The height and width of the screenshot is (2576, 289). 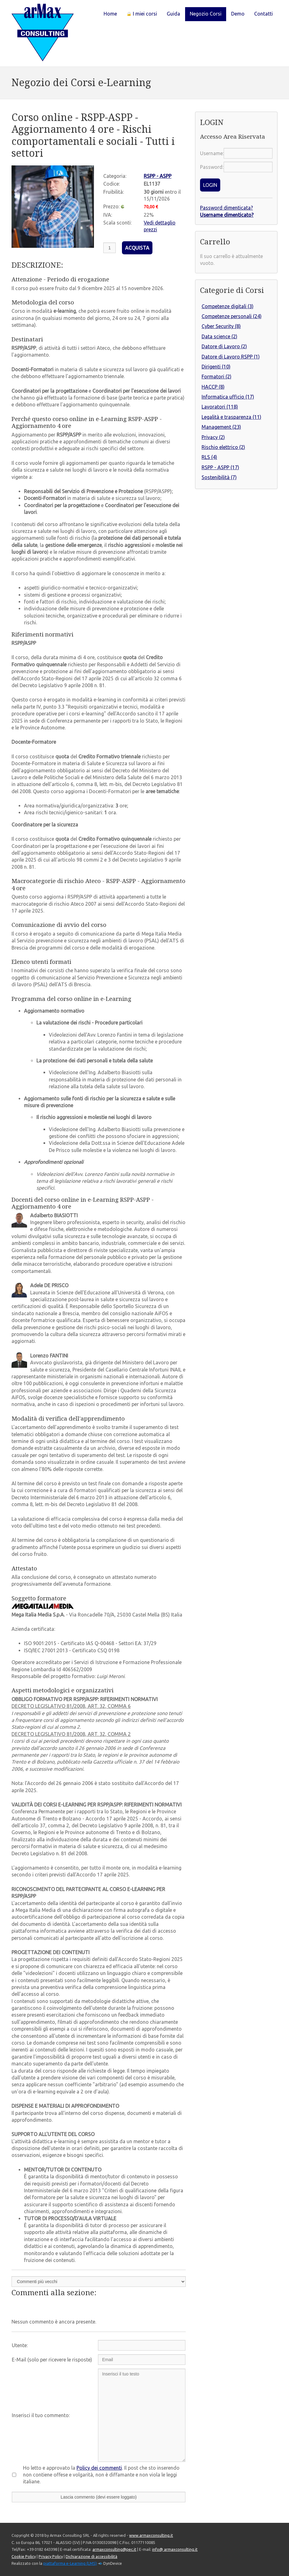 I want to click on Rischio elettrico (2), so click(x=223, y=447).